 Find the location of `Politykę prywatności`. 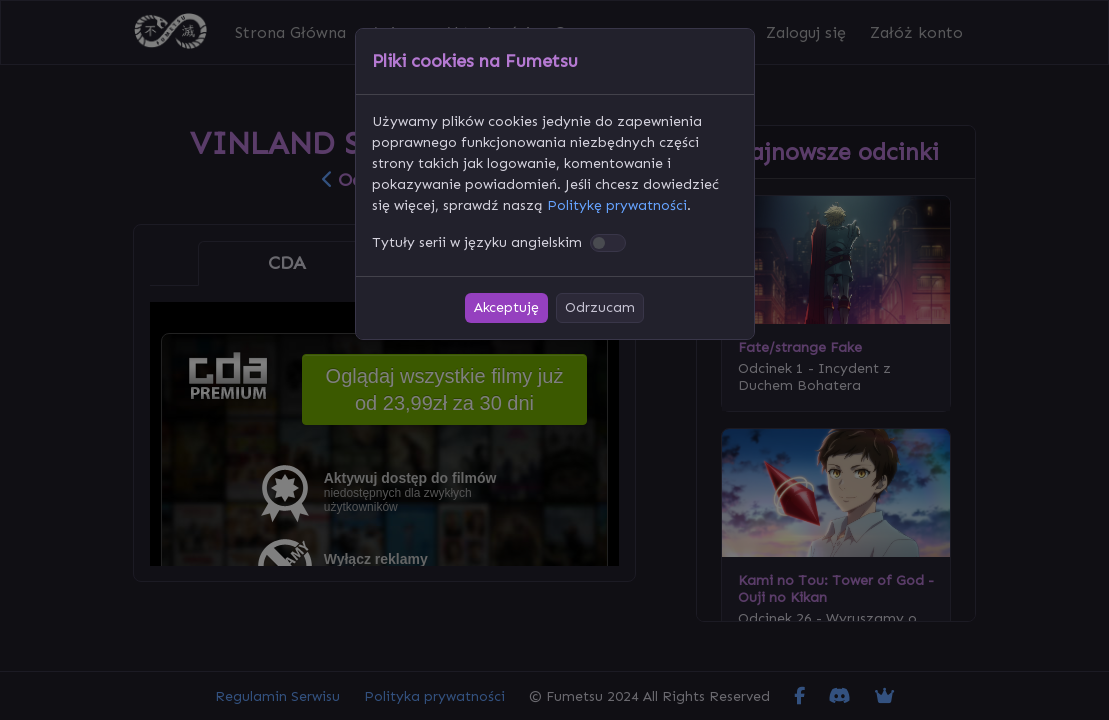

Politykę prywatności is located at coordinates (617, 205).